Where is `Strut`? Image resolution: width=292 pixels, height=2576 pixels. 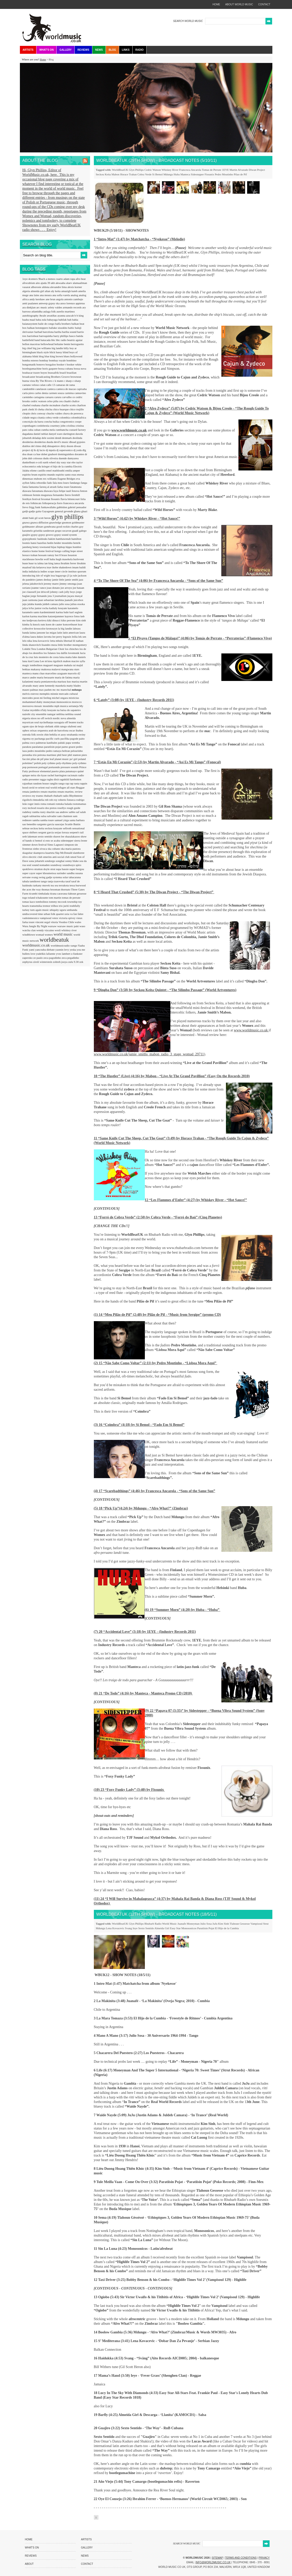 Strut is located at coordinates (266, 1923).